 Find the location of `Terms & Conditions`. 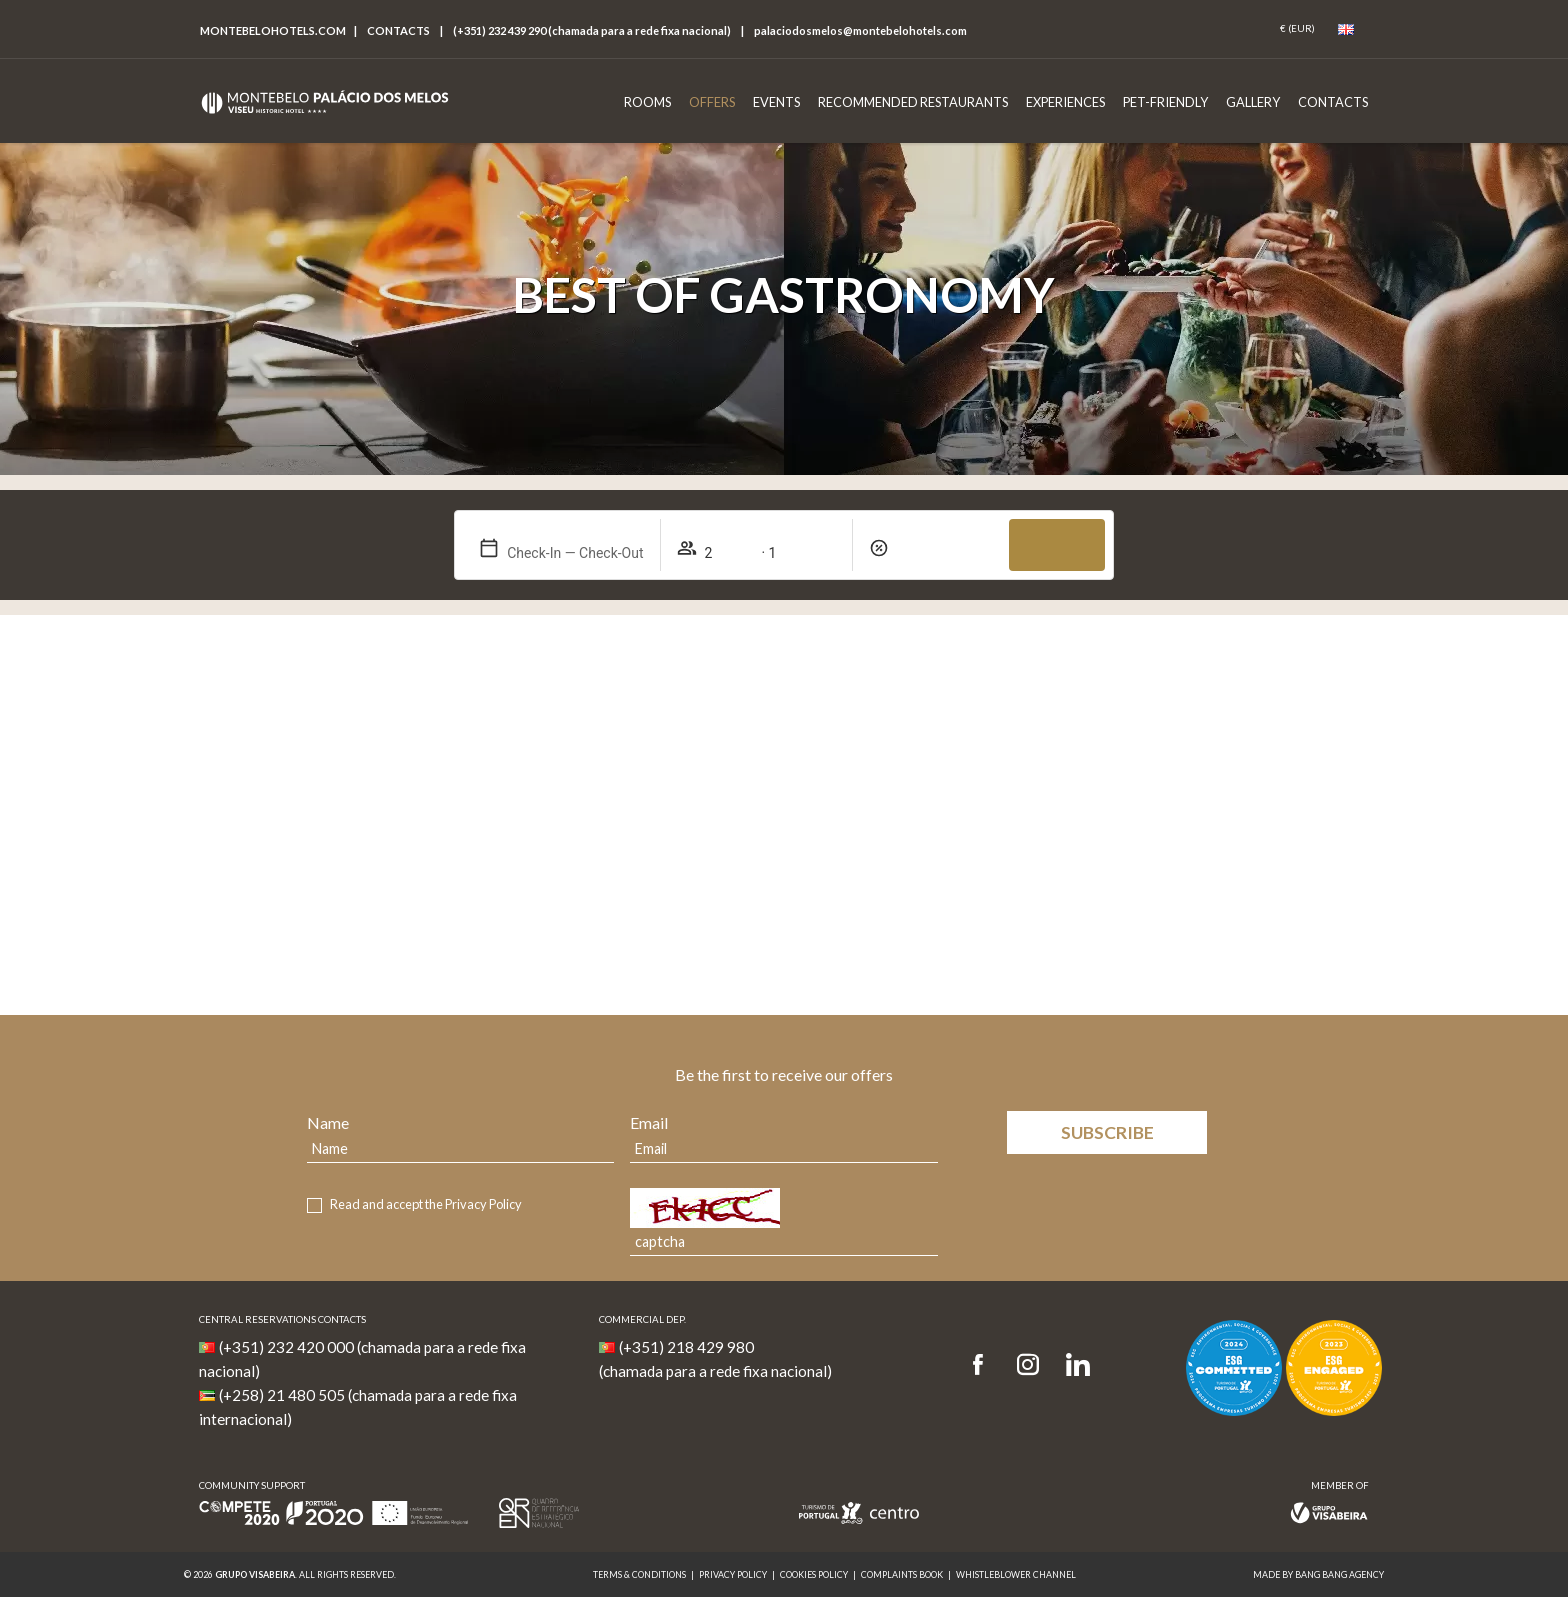

Terms & Conditions is located at coordinates (639, 1574).